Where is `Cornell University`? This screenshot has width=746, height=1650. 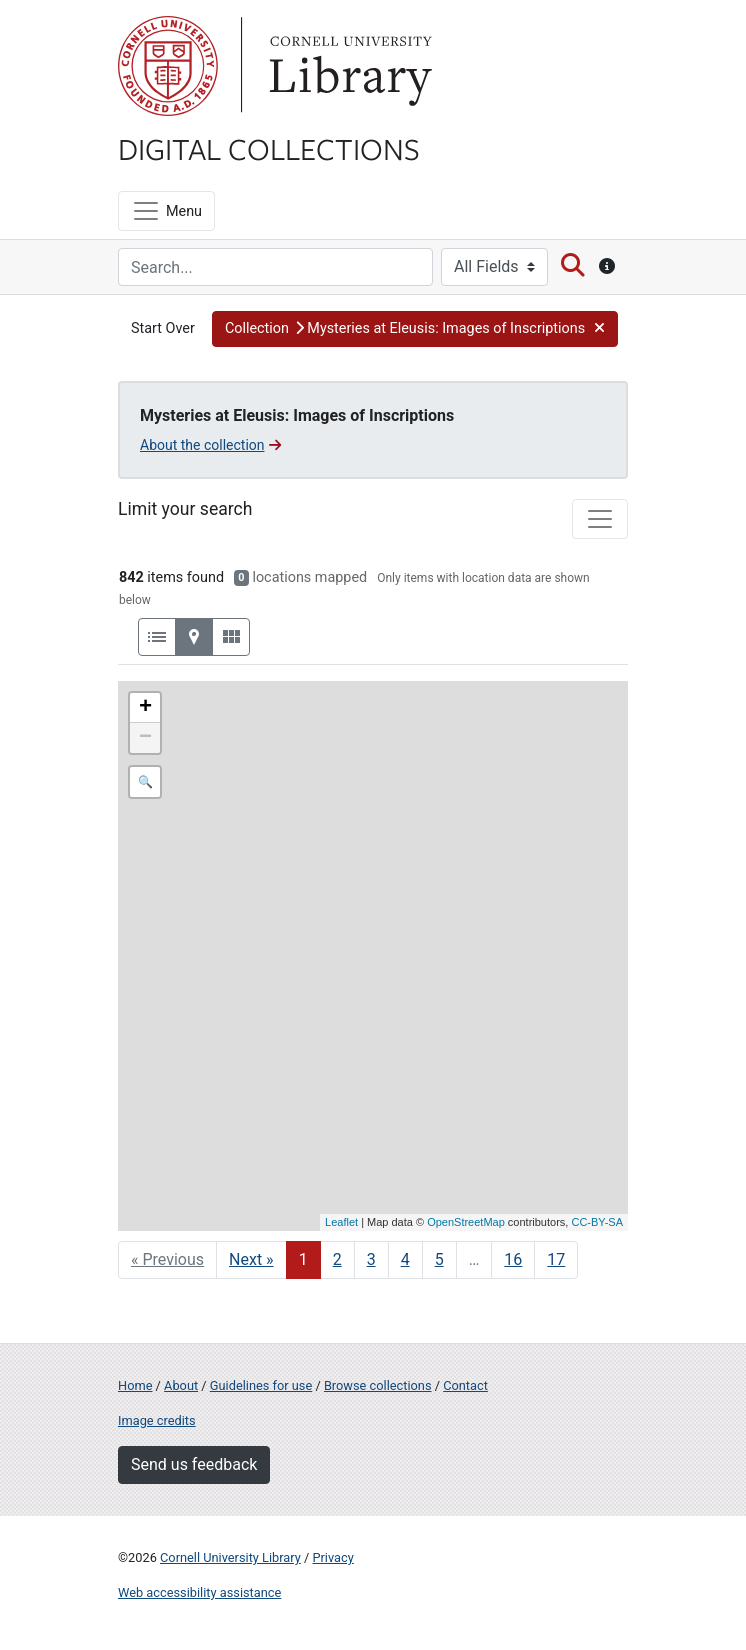 Cornell University is located at coordinates (168, 66).